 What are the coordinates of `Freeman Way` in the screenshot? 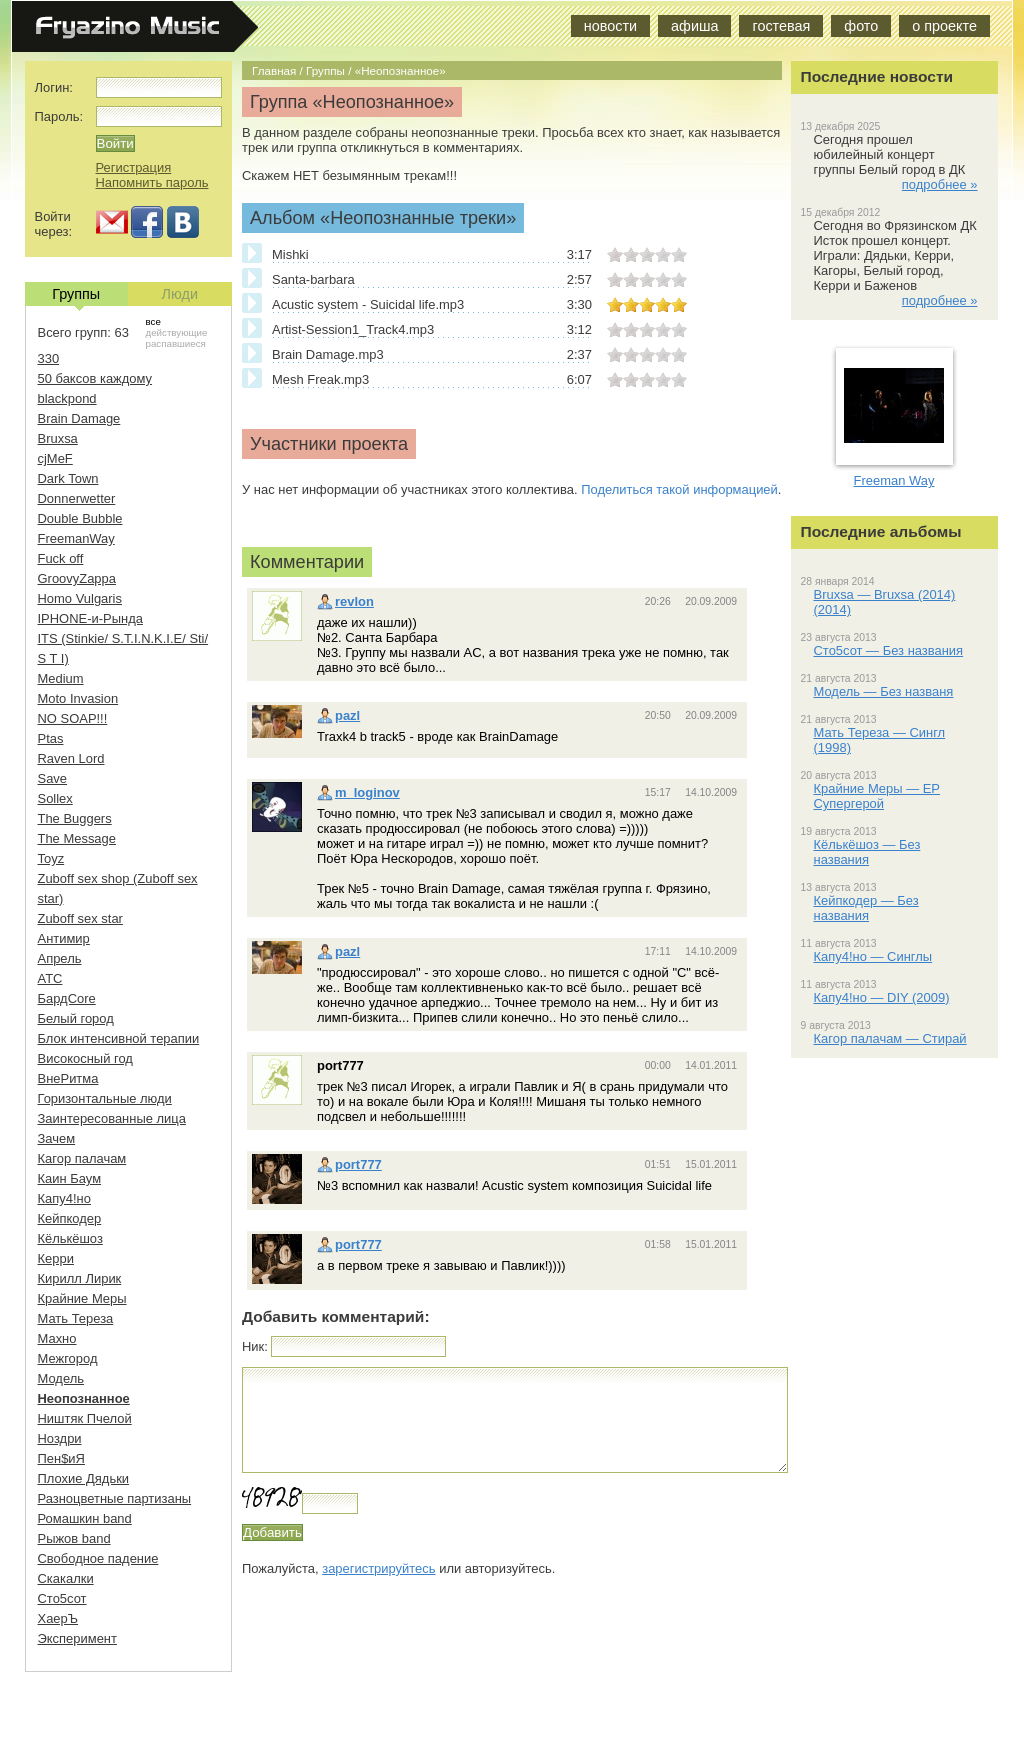 It's located at (894, 480).